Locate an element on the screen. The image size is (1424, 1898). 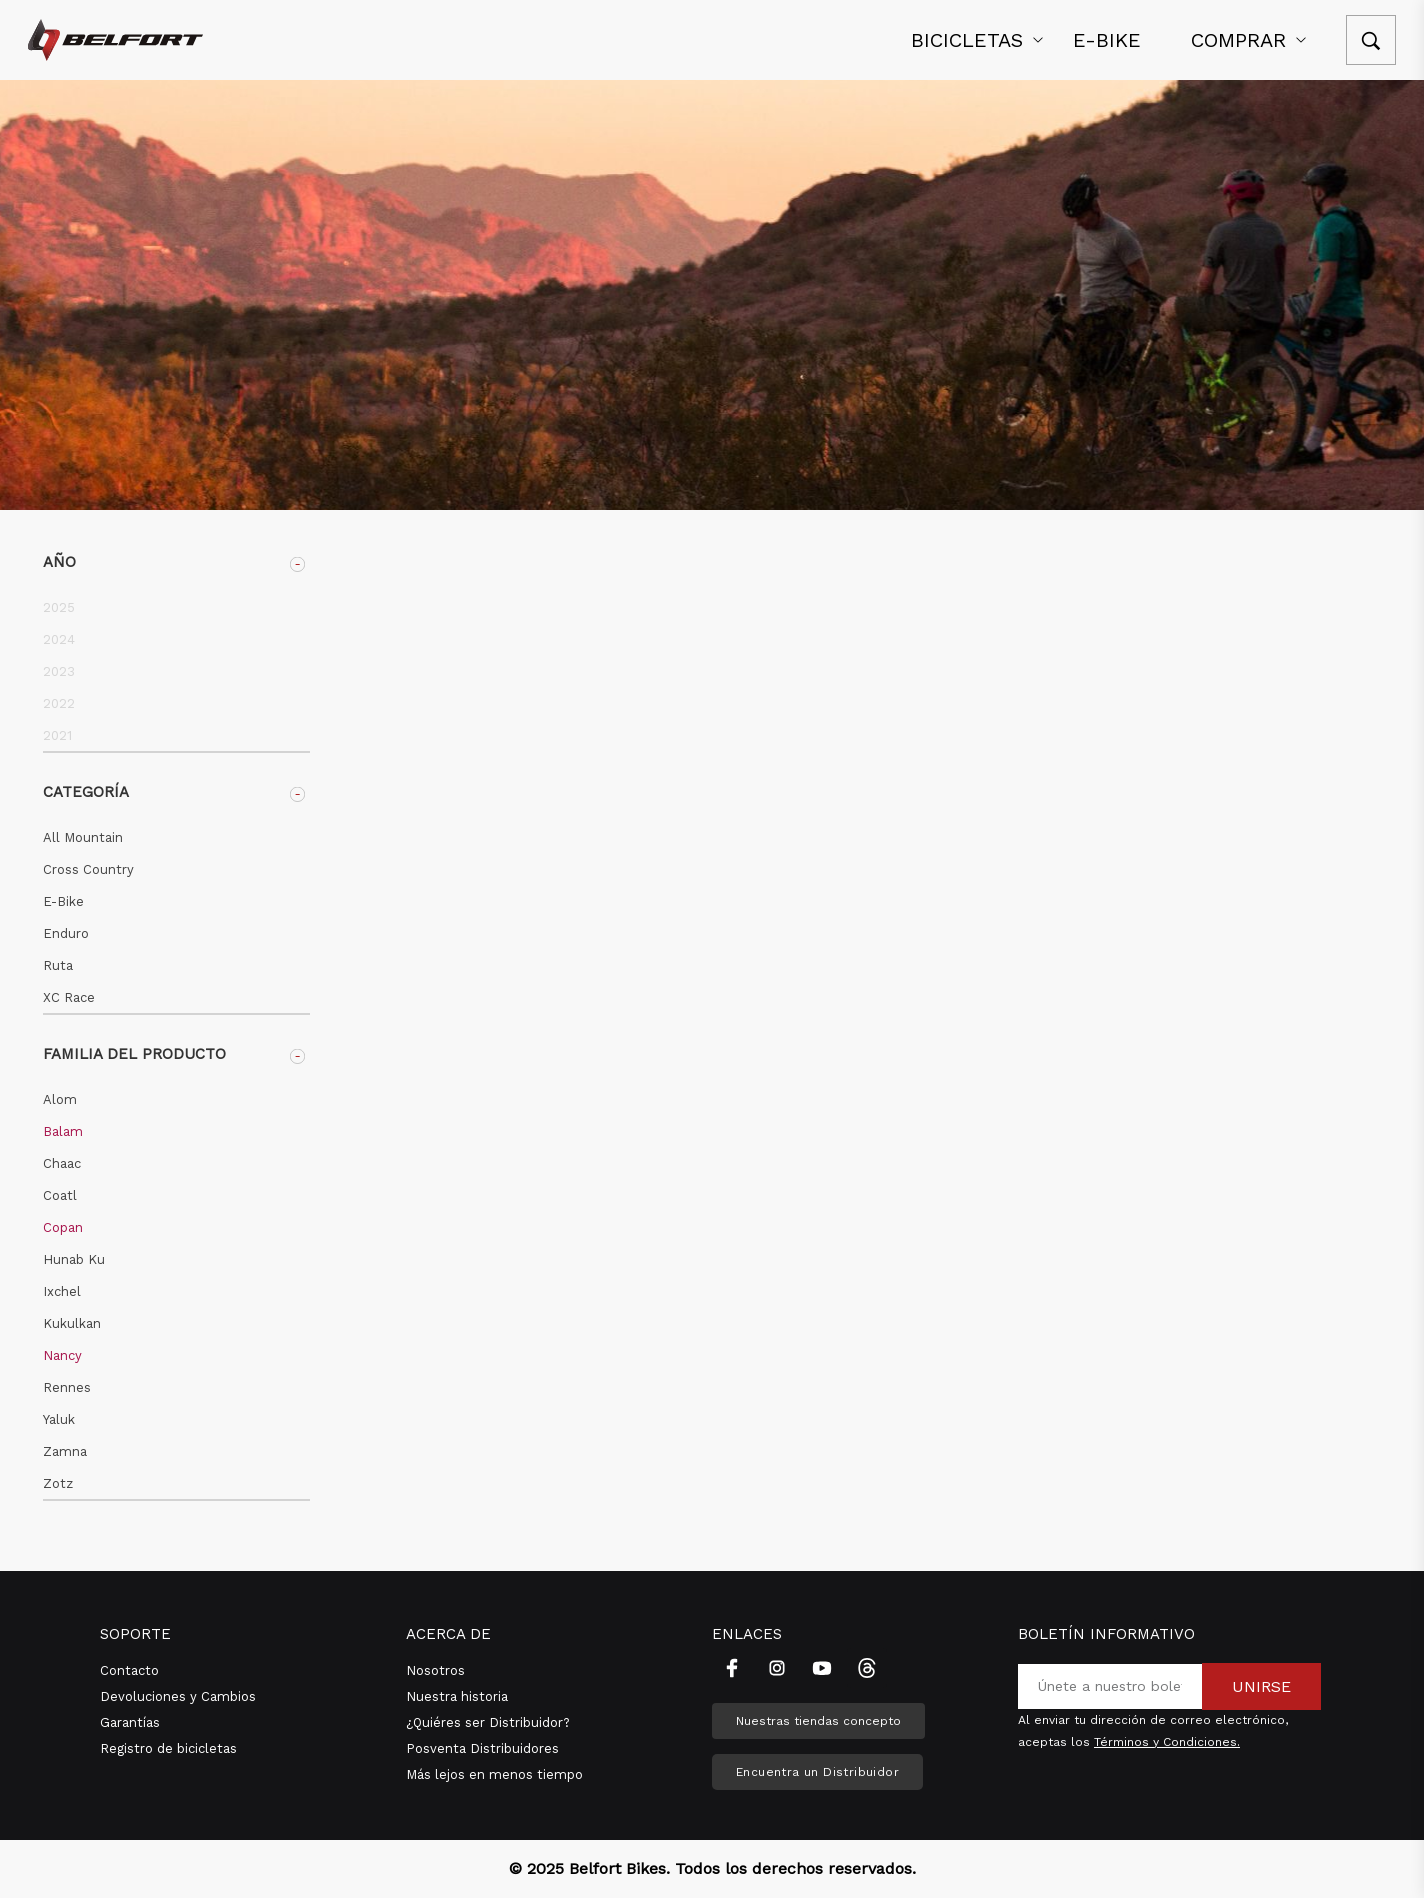
Contacto is located at coordinates (129, 1670).